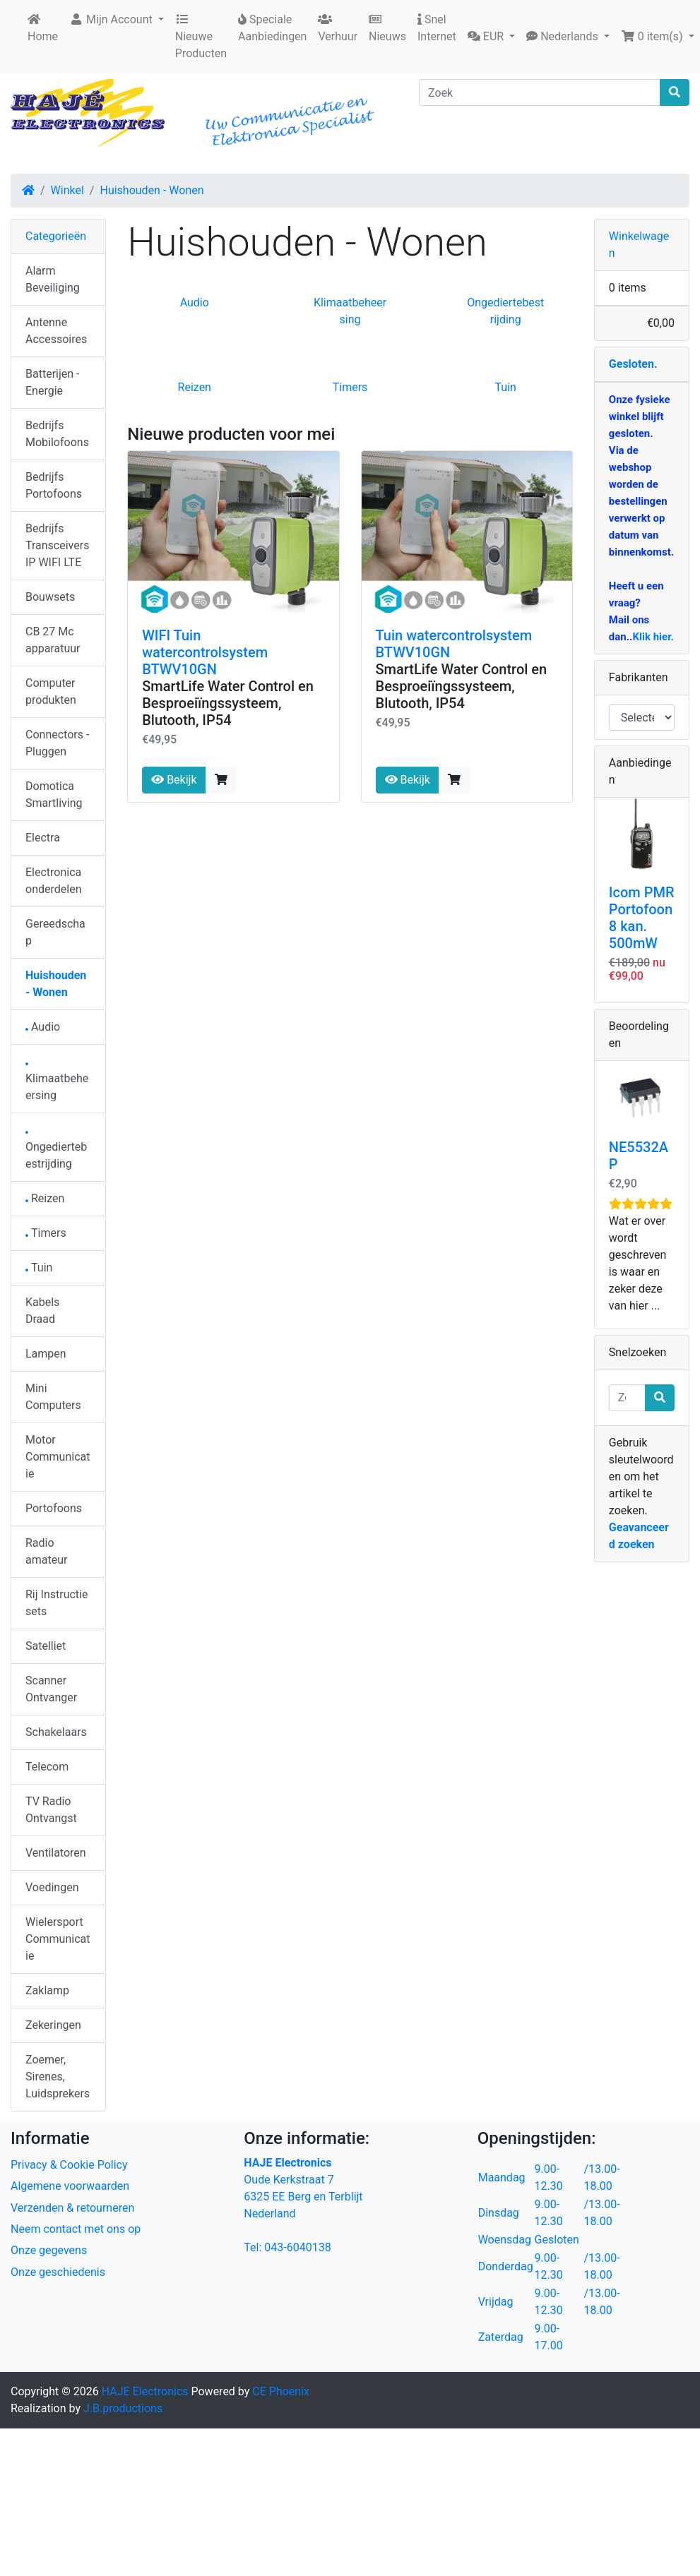 This screenshot has height=2576, width=700. What do you see at coordinates (53, 2025) in the screenshot?
I see `Zekeringen` at bounding box center [53, 2025].